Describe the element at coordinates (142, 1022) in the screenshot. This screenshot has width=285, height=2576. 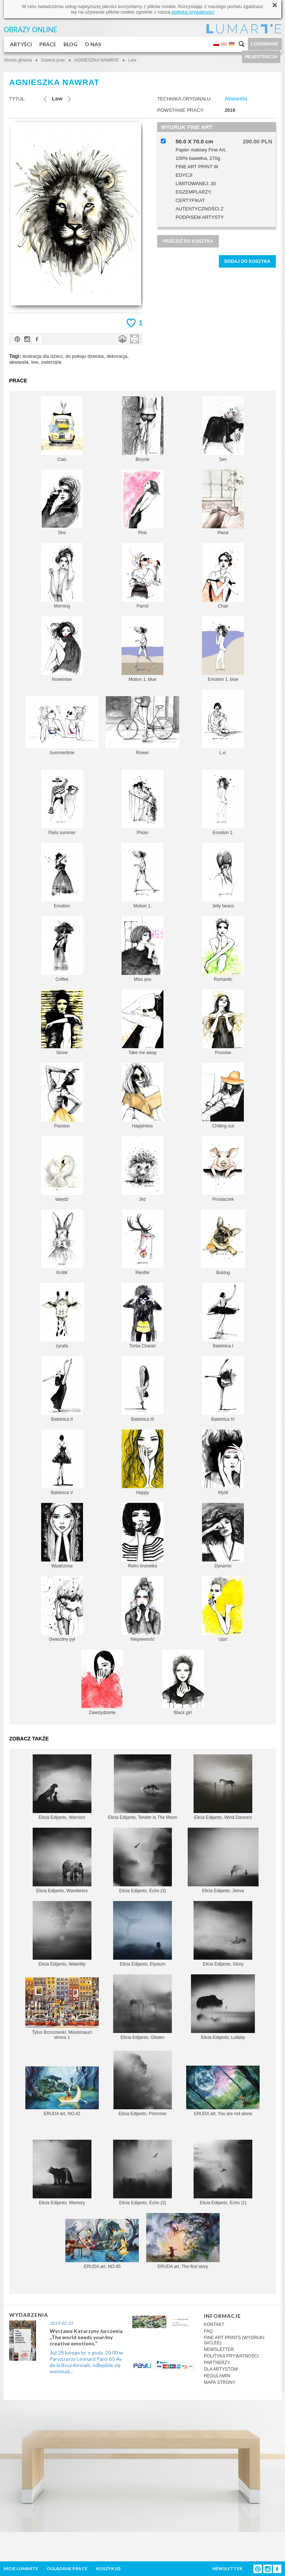
I see `Take me away` at that location.